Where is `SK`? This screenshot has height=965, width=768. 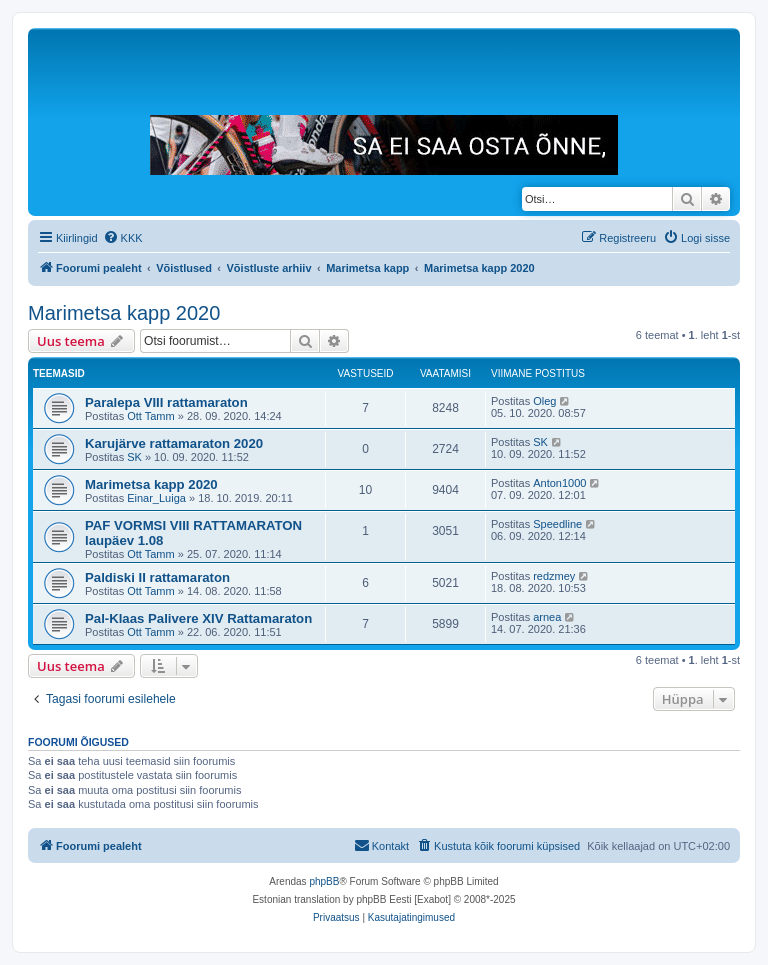
SK is located at coordinates (134, 457).